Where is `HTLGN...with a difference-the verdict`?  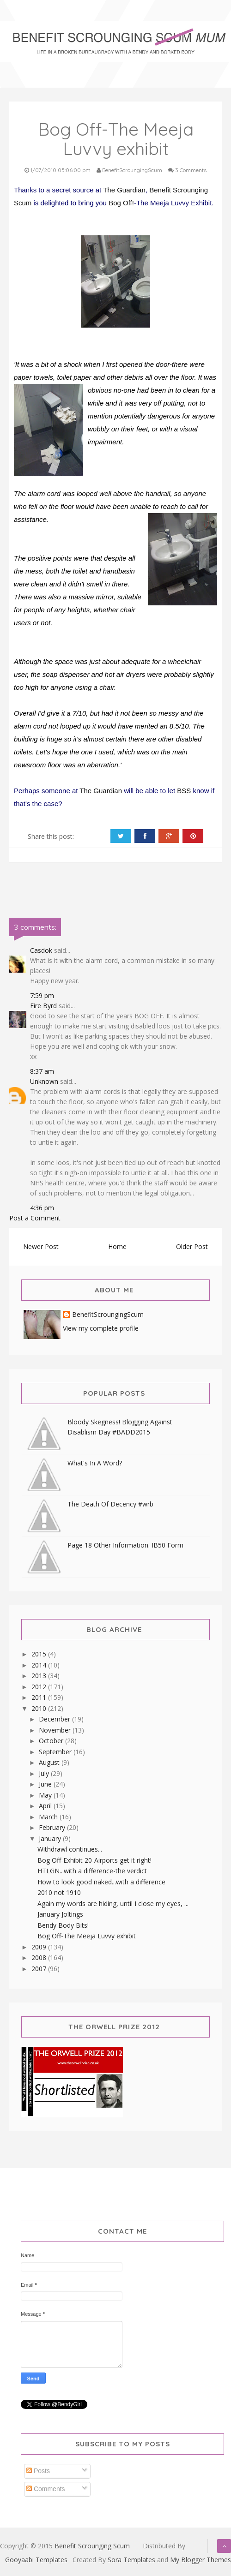 HTLGN...with a difference-the verdict is located at coordinates (92, 1870).